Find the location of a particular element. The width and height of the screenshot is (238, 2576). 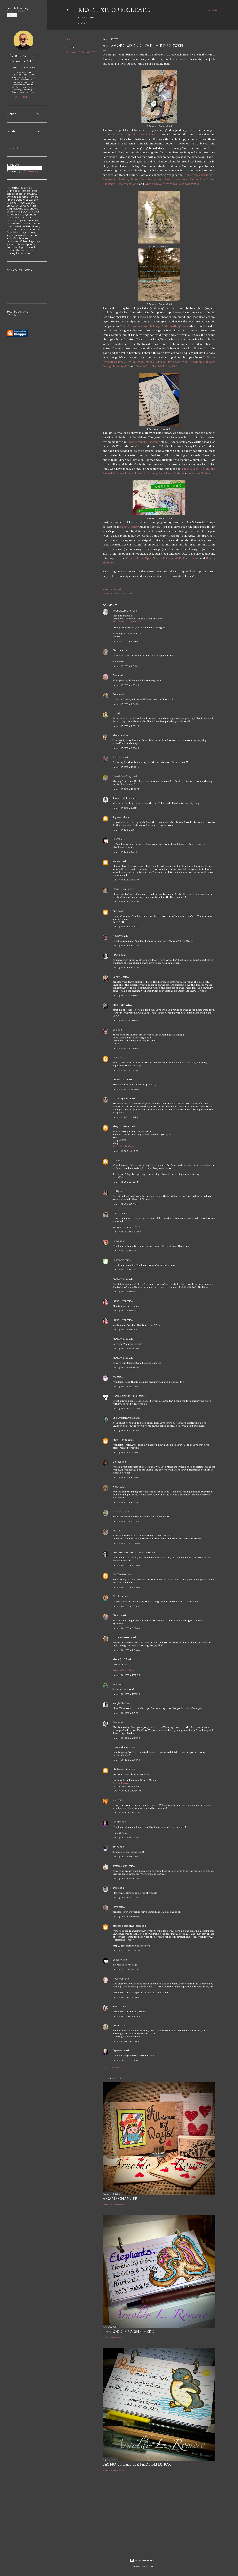

Janny is located at coordinates (116, 1846).